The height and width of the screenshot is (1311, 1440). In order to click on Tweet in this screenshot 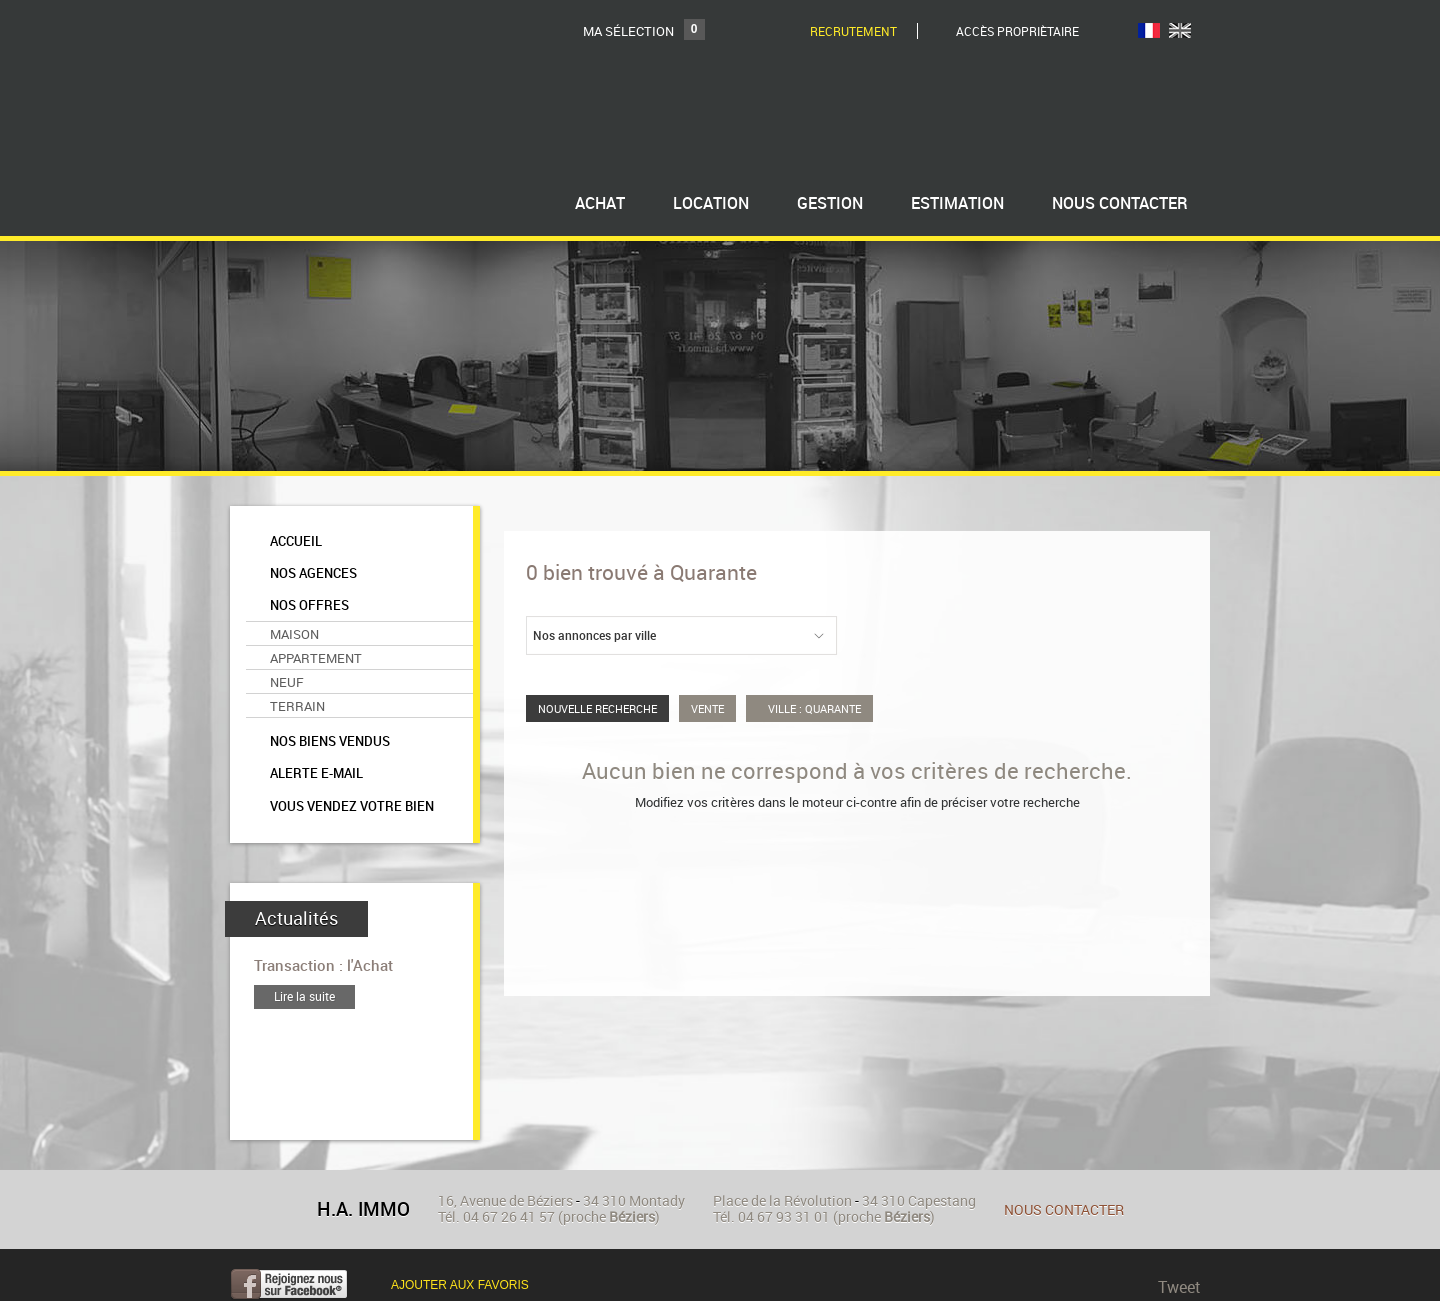, I will do `click(1179, 1287)`.